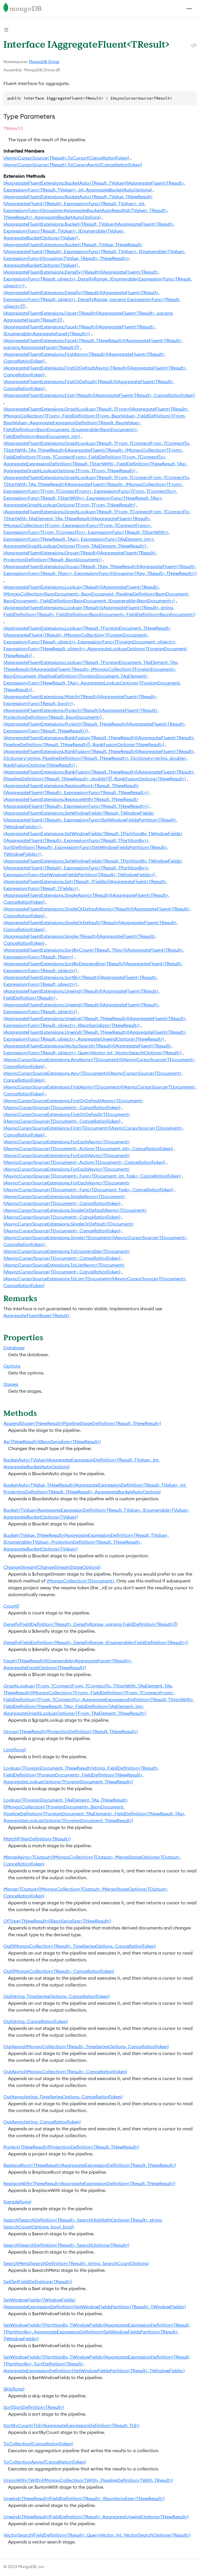 This screenshot has width=200, height=2576. I want to click on OutAsync(IMongoCollection<TResult>, CancellationToken), so click(65, 2071).